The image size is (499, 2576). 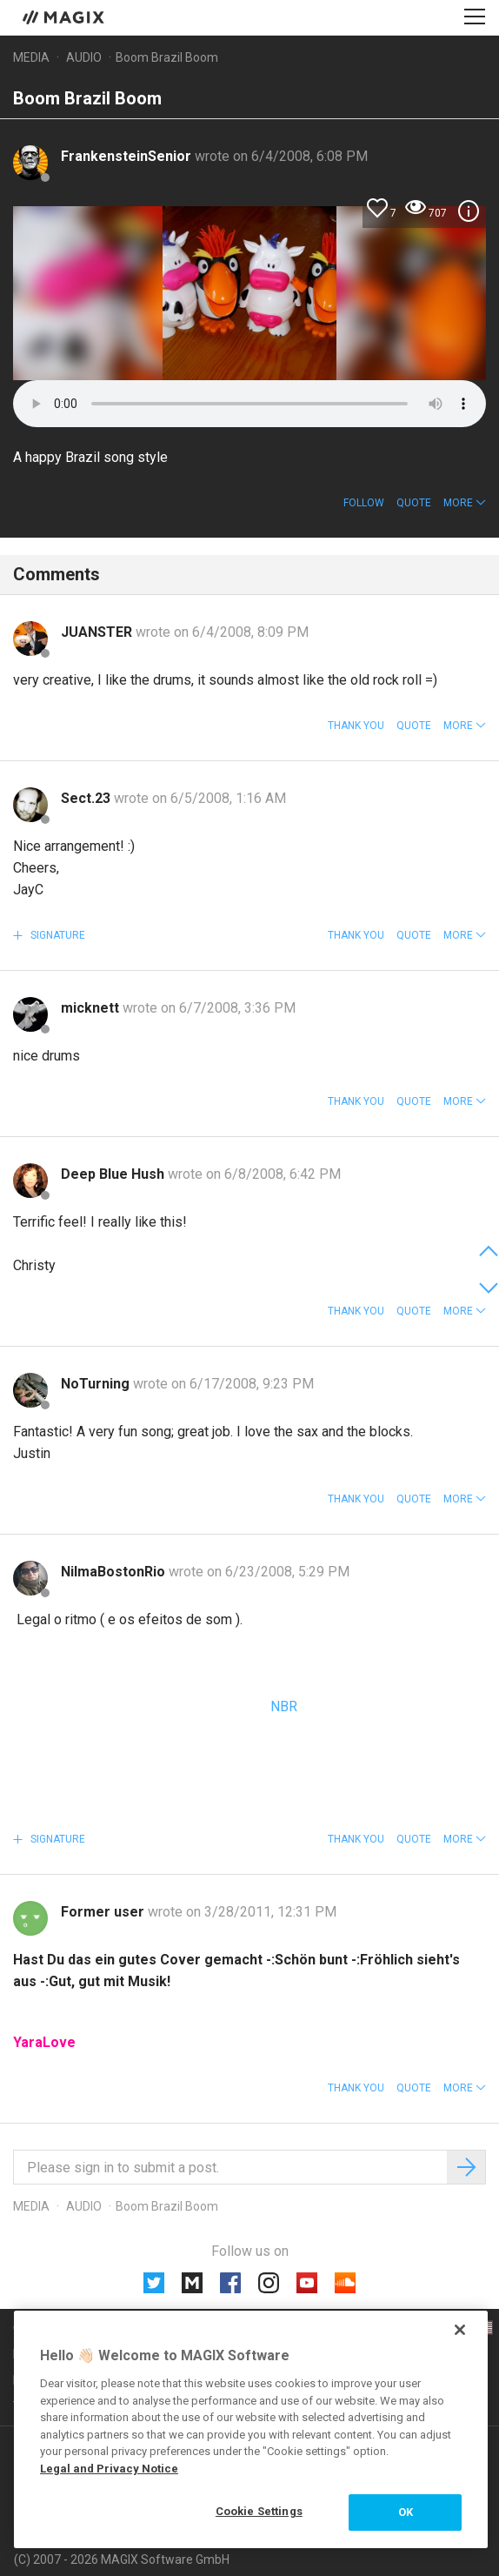 I want to click on [Close], so click(x=460, y=2330).